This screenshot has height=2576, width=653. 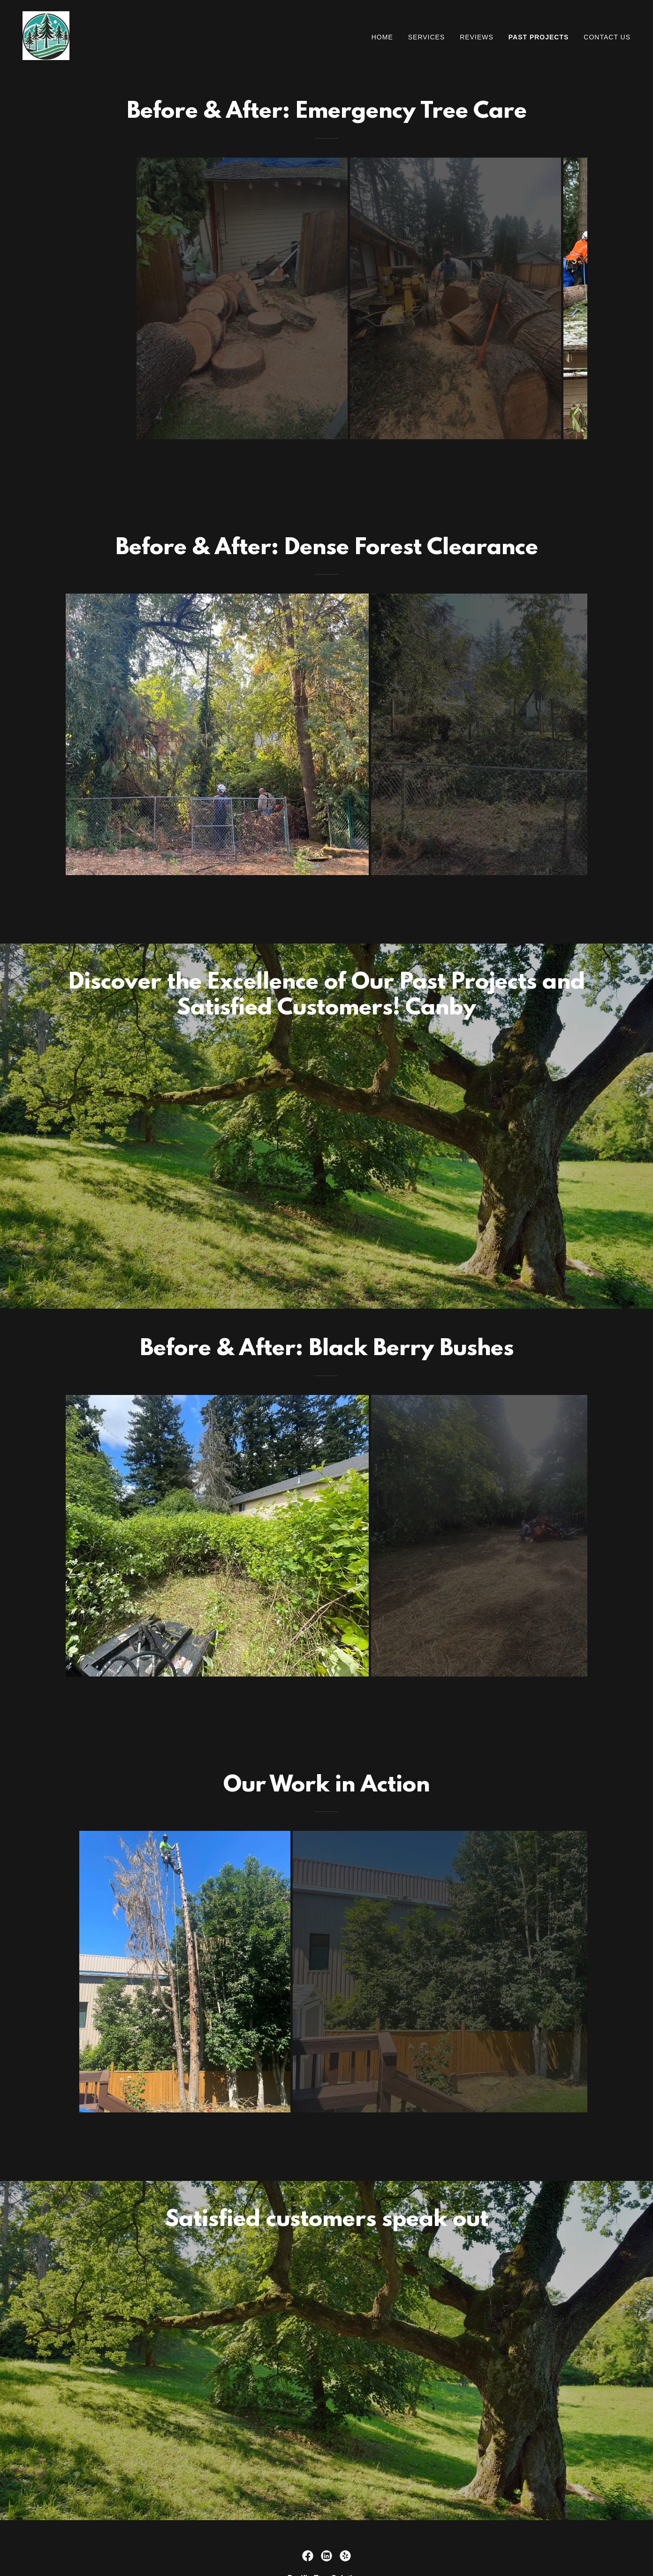 I want to click on Contact Us [link], so click(x=607, y=37).